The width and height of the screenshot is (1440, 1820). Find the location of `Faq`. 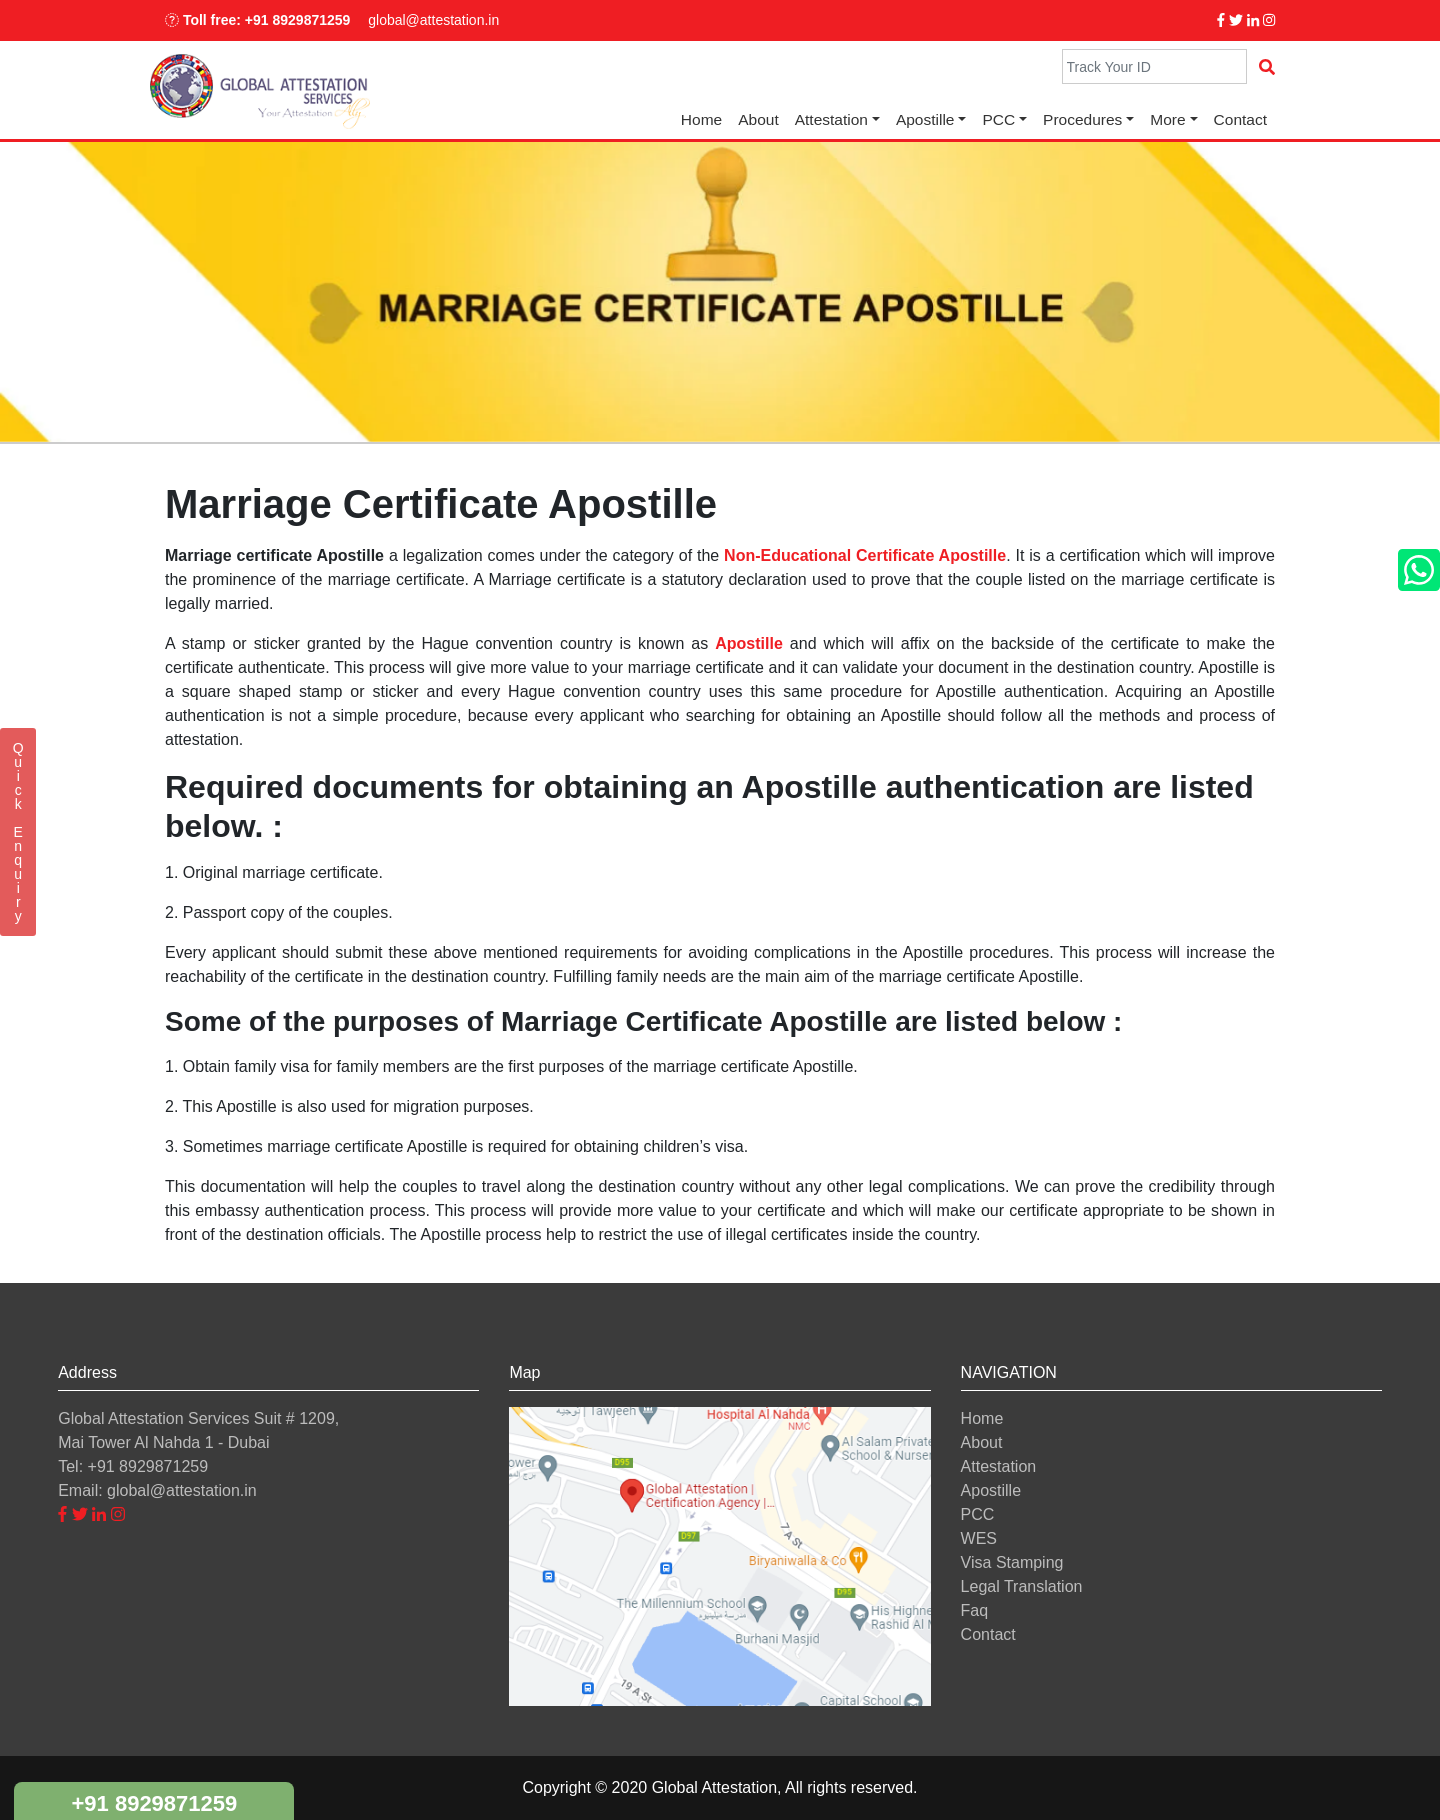

Faq is located at coordinates (975, 1610).